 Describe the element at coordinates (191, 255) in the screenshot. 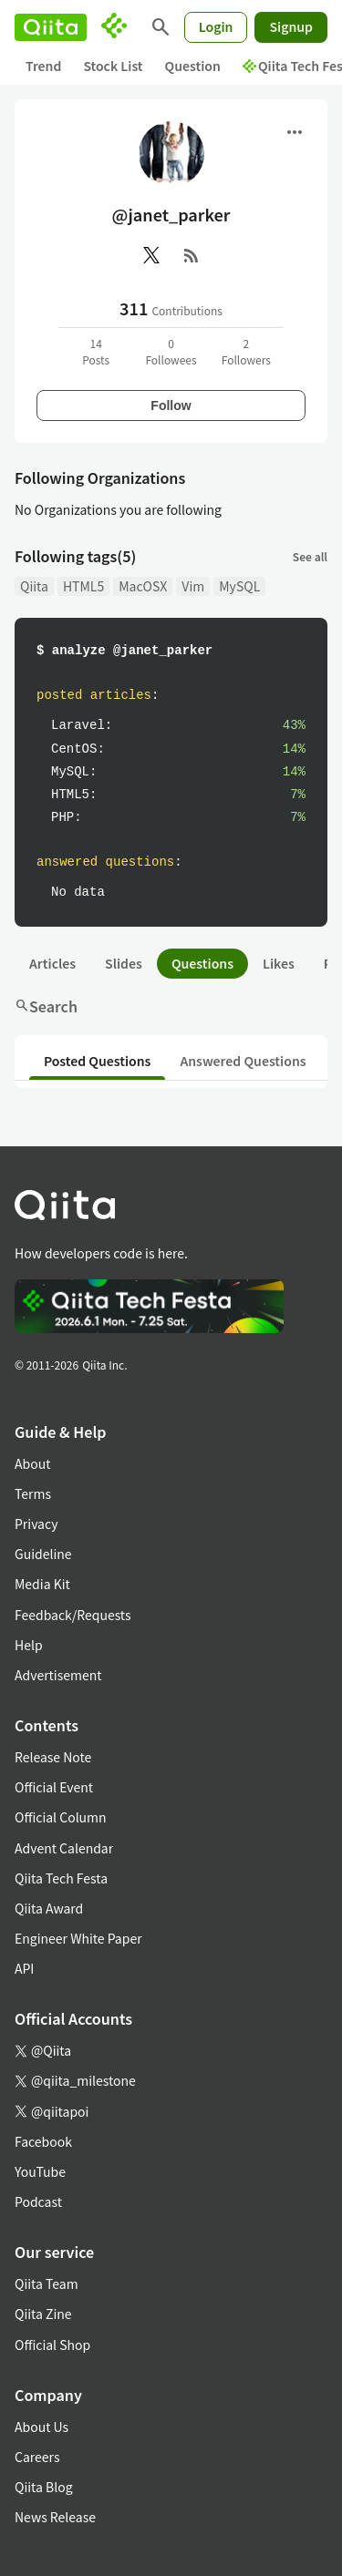

I see `[RSS]` at that location.